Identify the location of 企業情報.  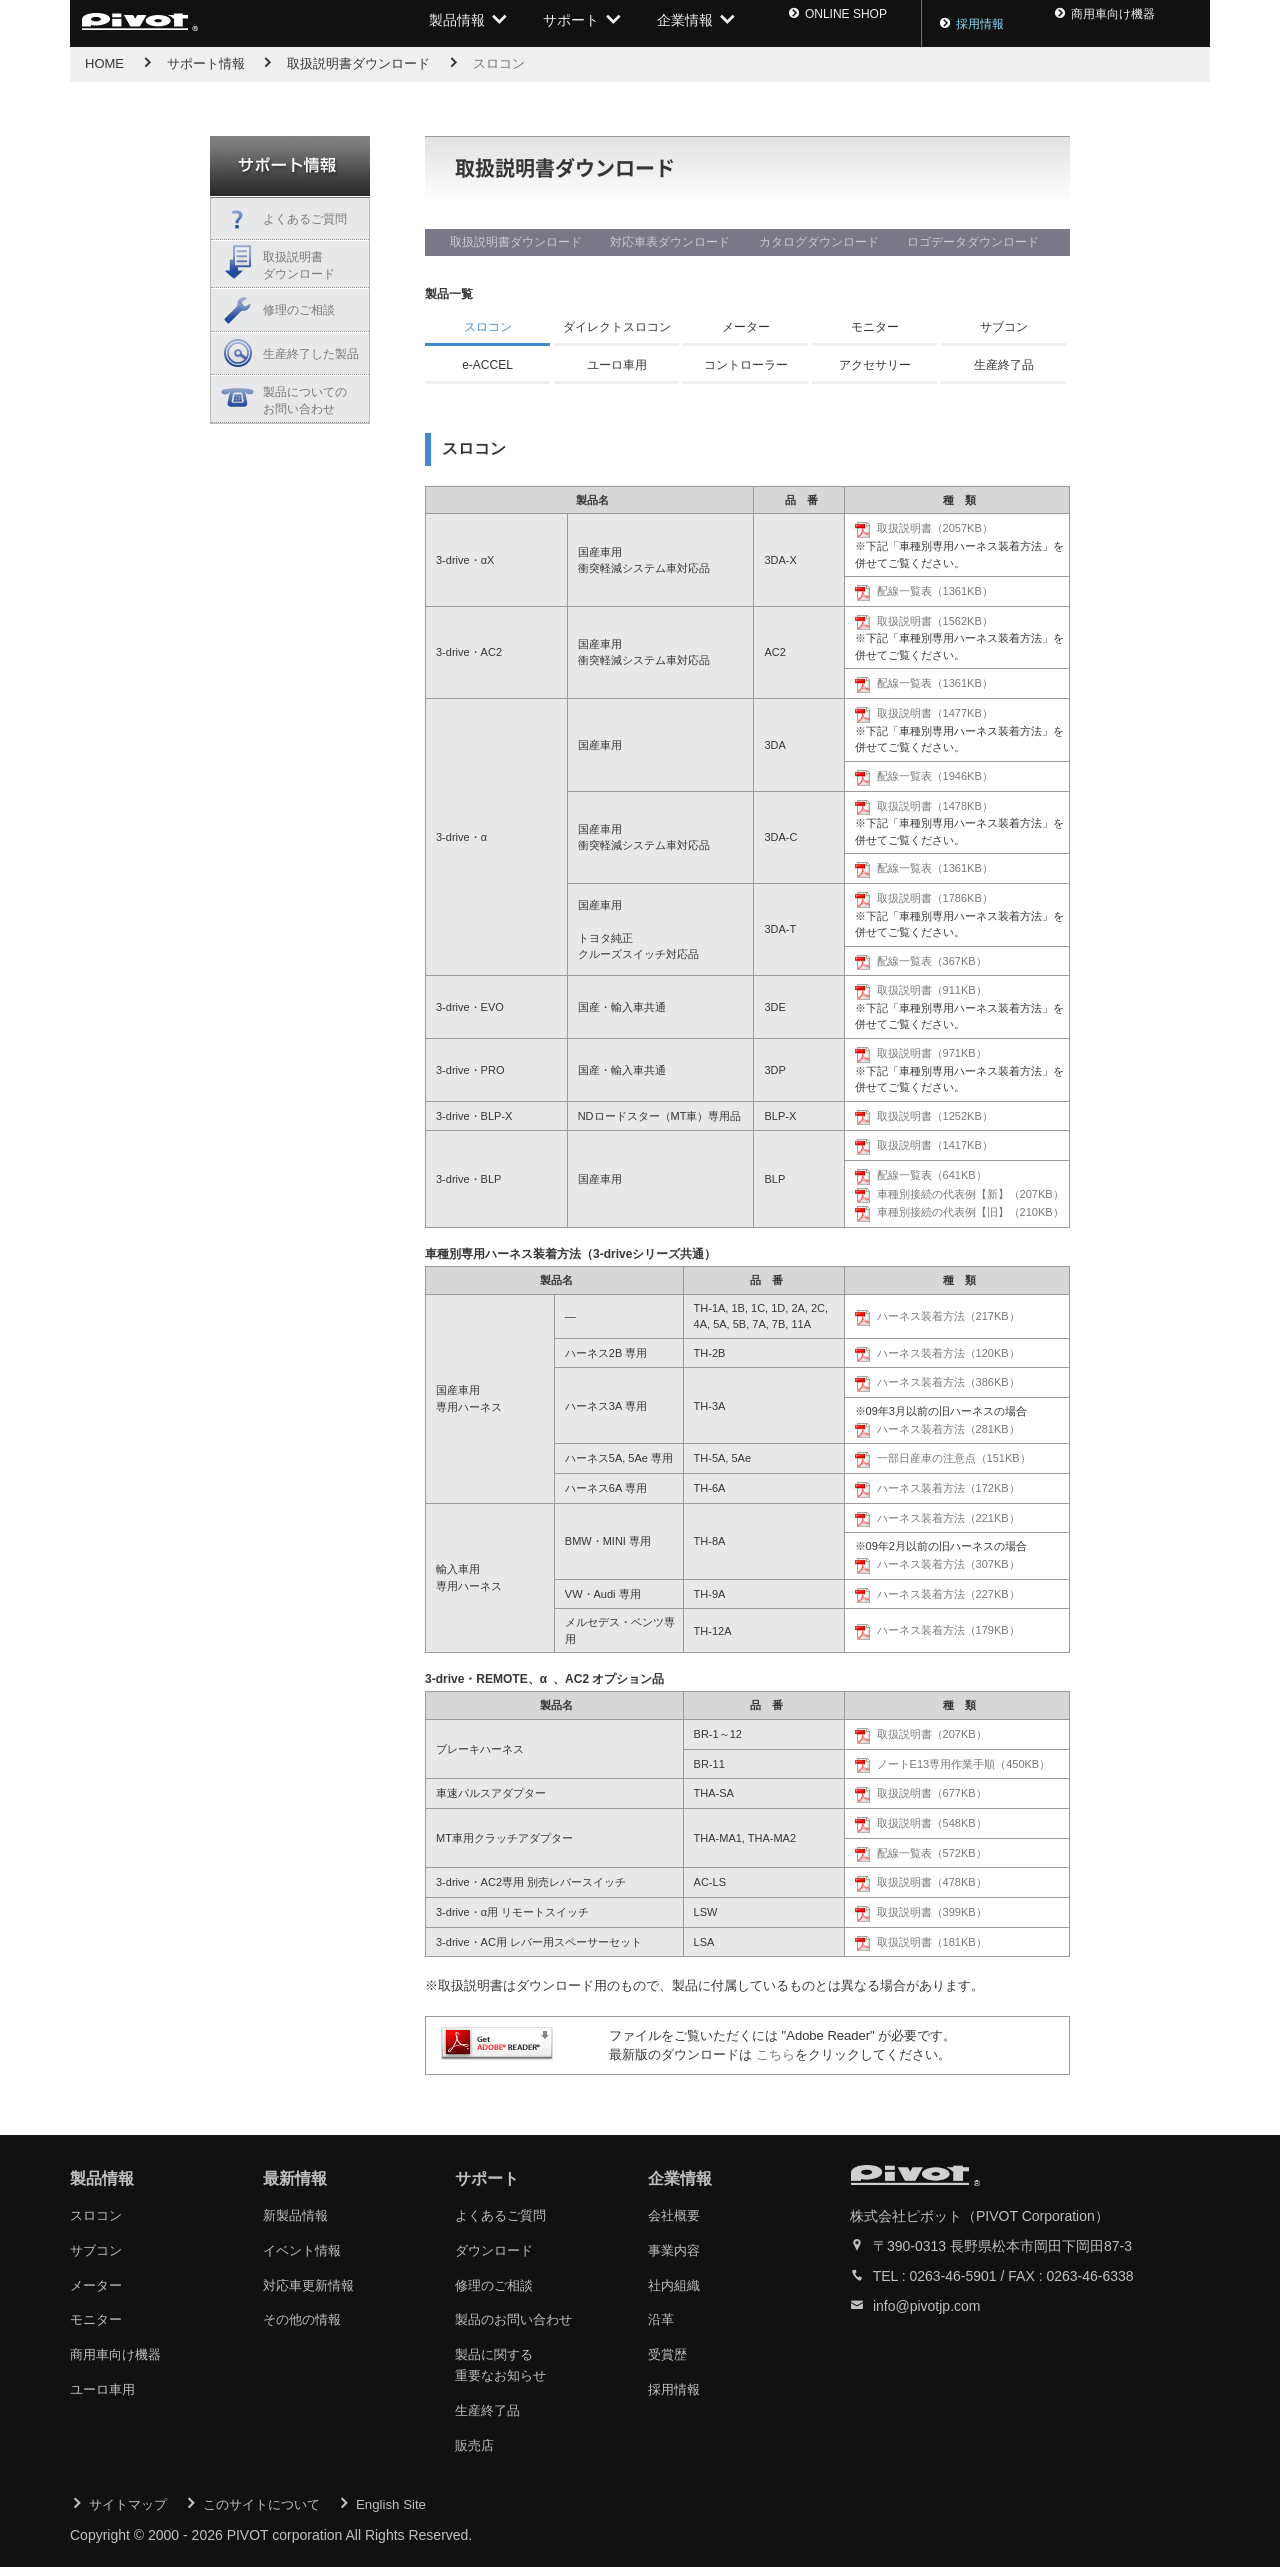
(685, 23).